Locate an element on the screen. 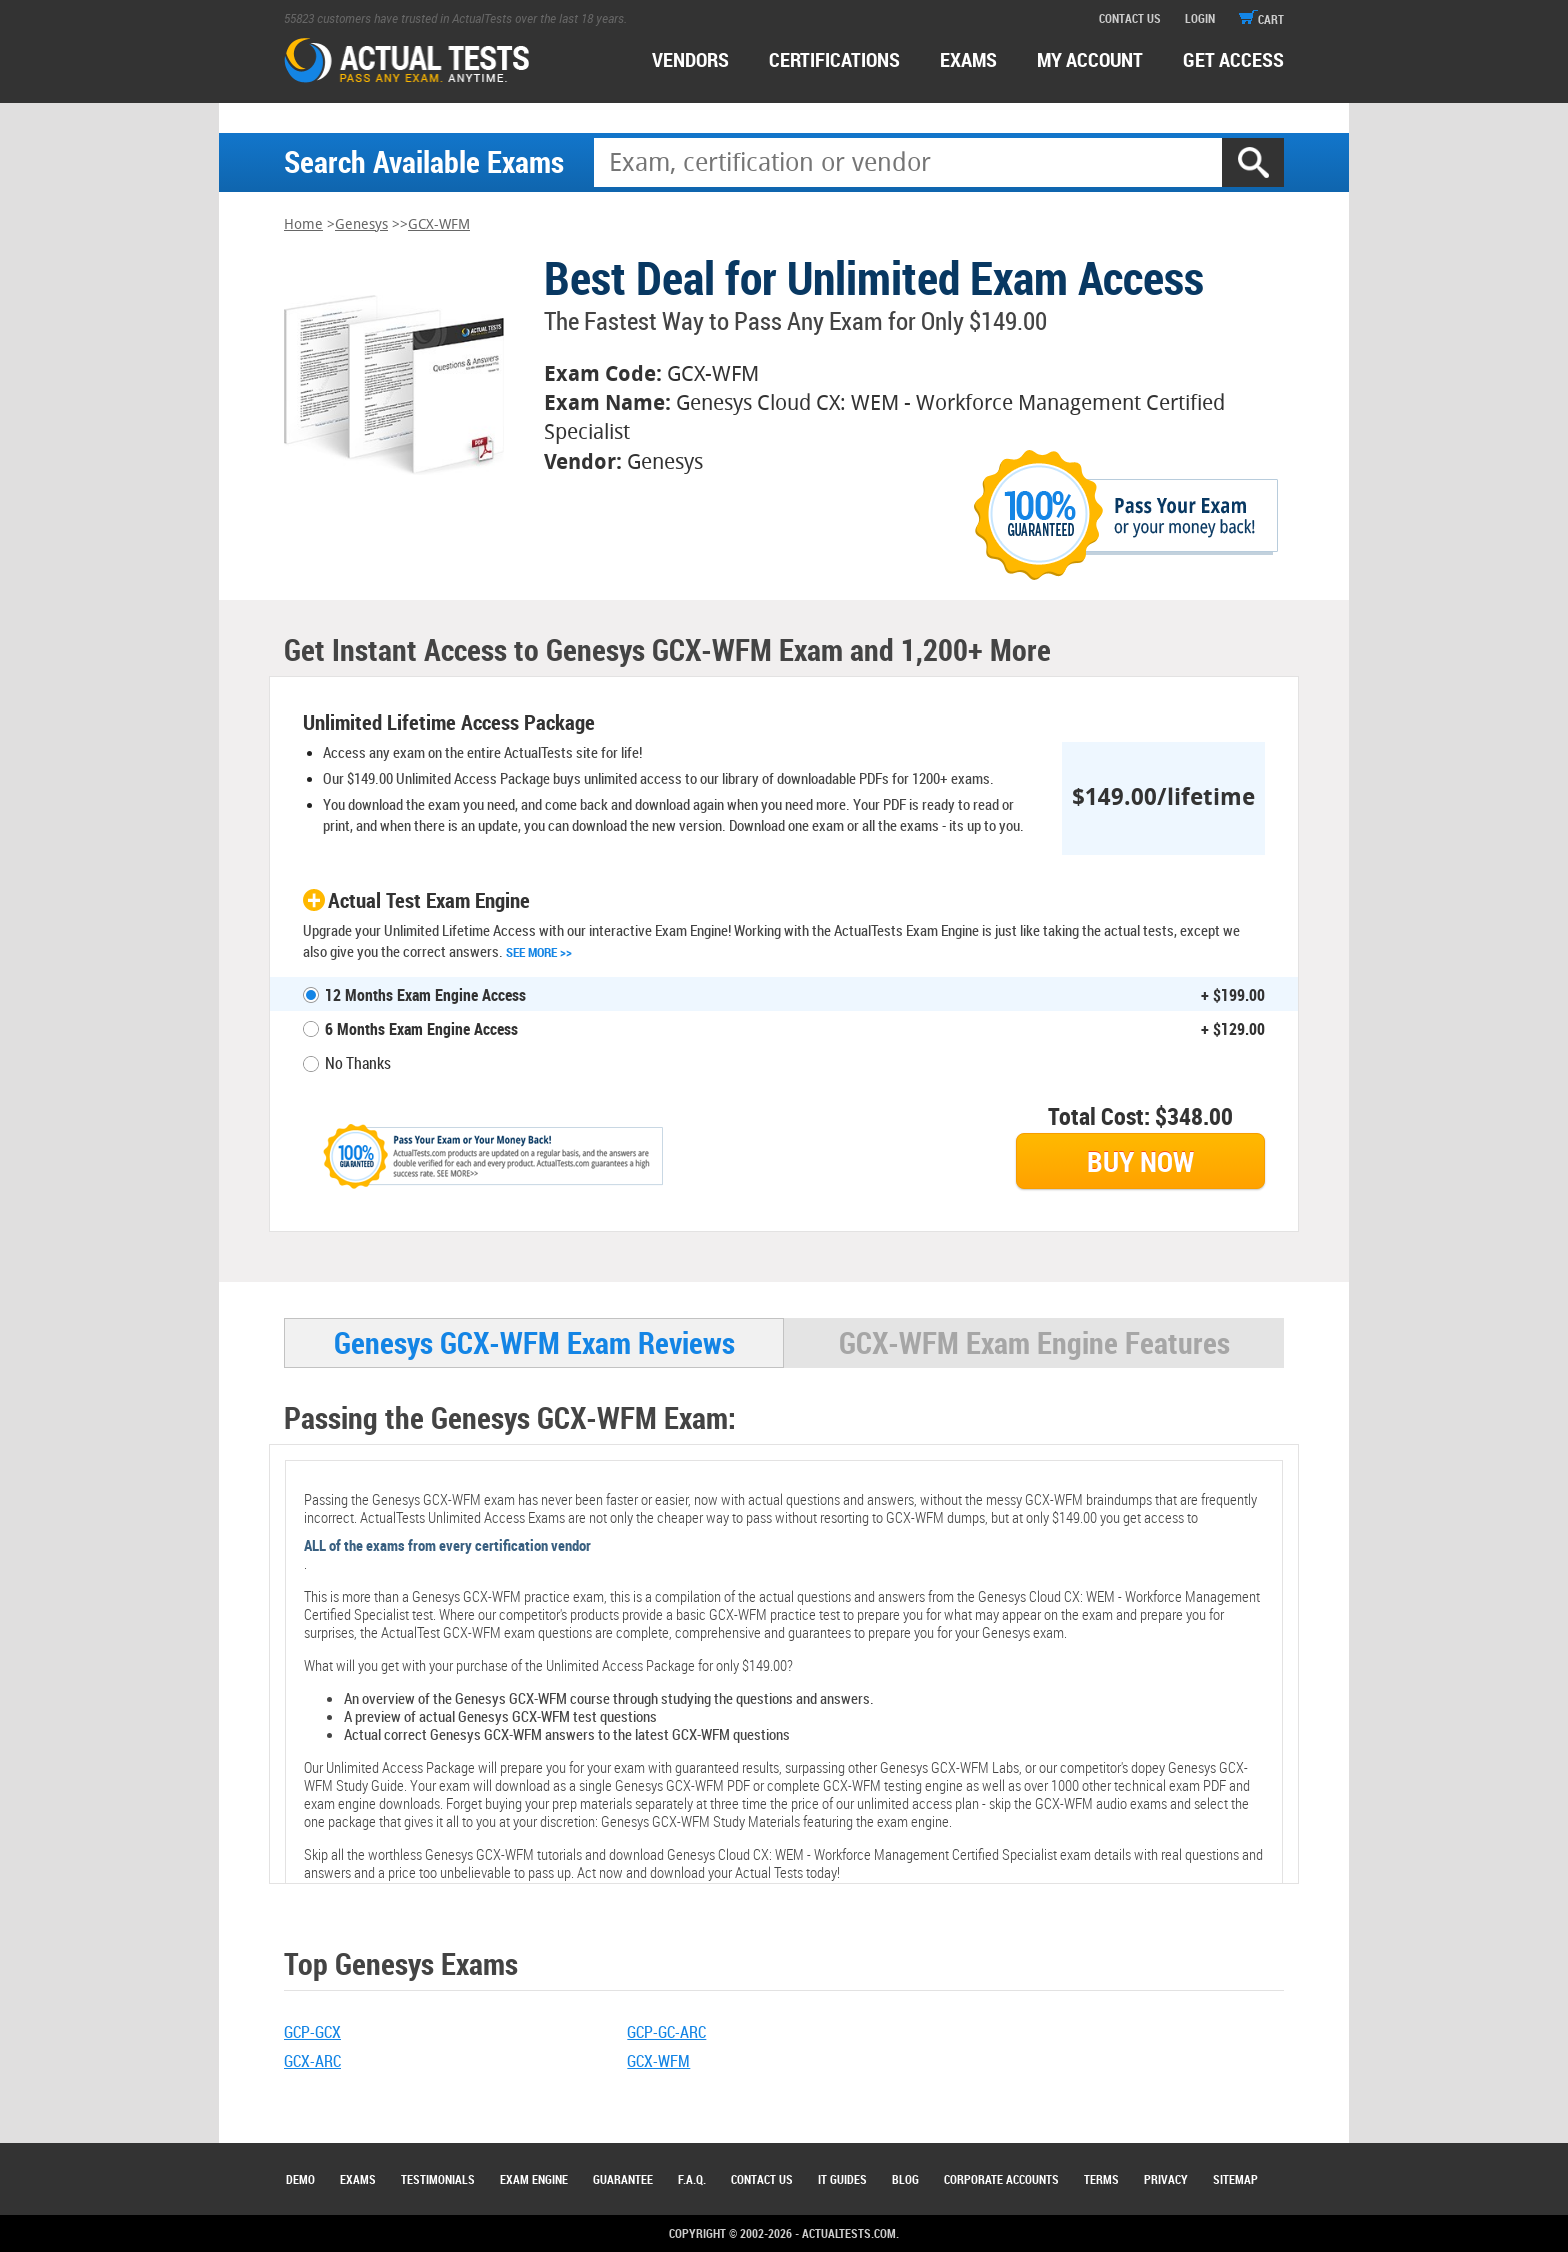  MY ACCOUNT is located at coordinates (1090, 59).